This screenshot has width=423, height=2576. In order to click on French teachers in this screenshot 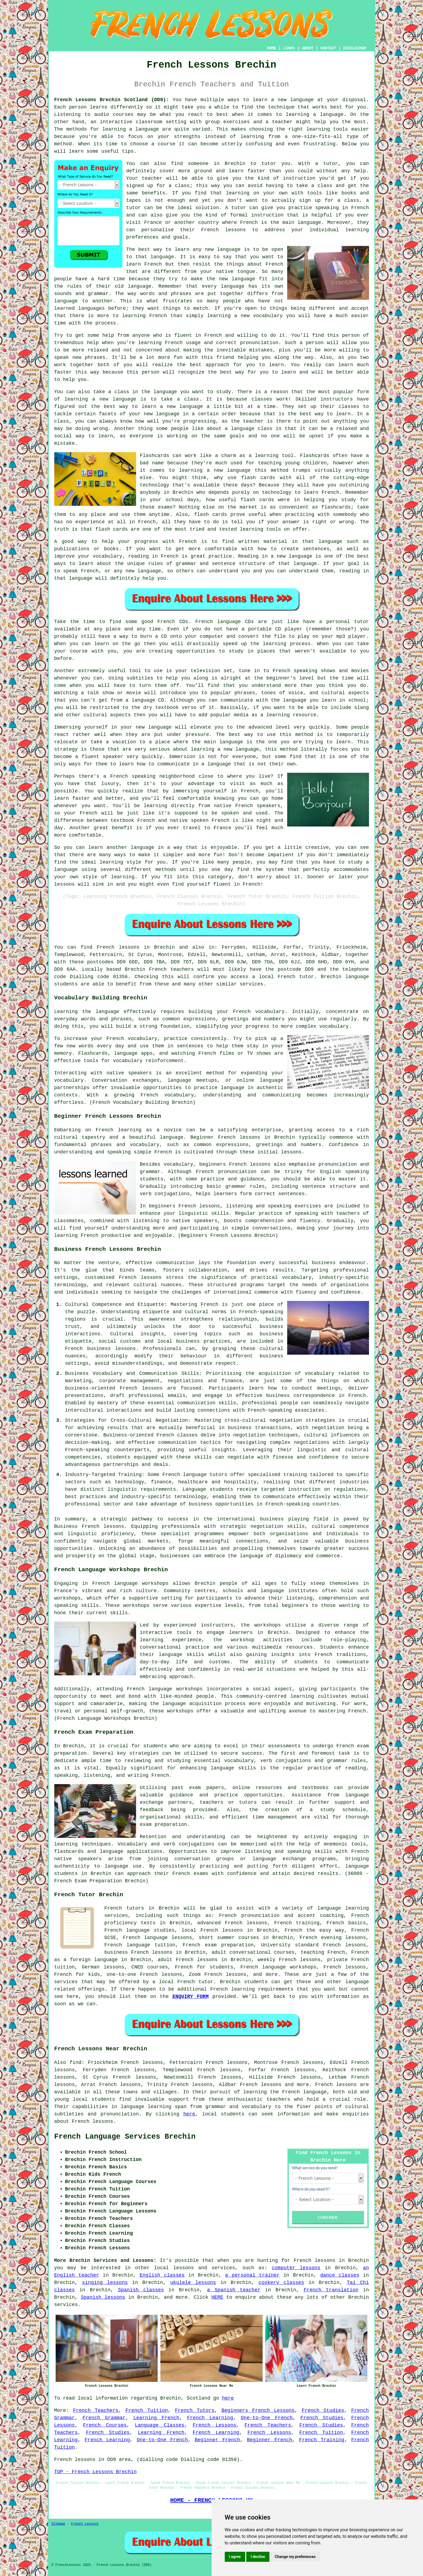, I will do `click(171, 969)`.